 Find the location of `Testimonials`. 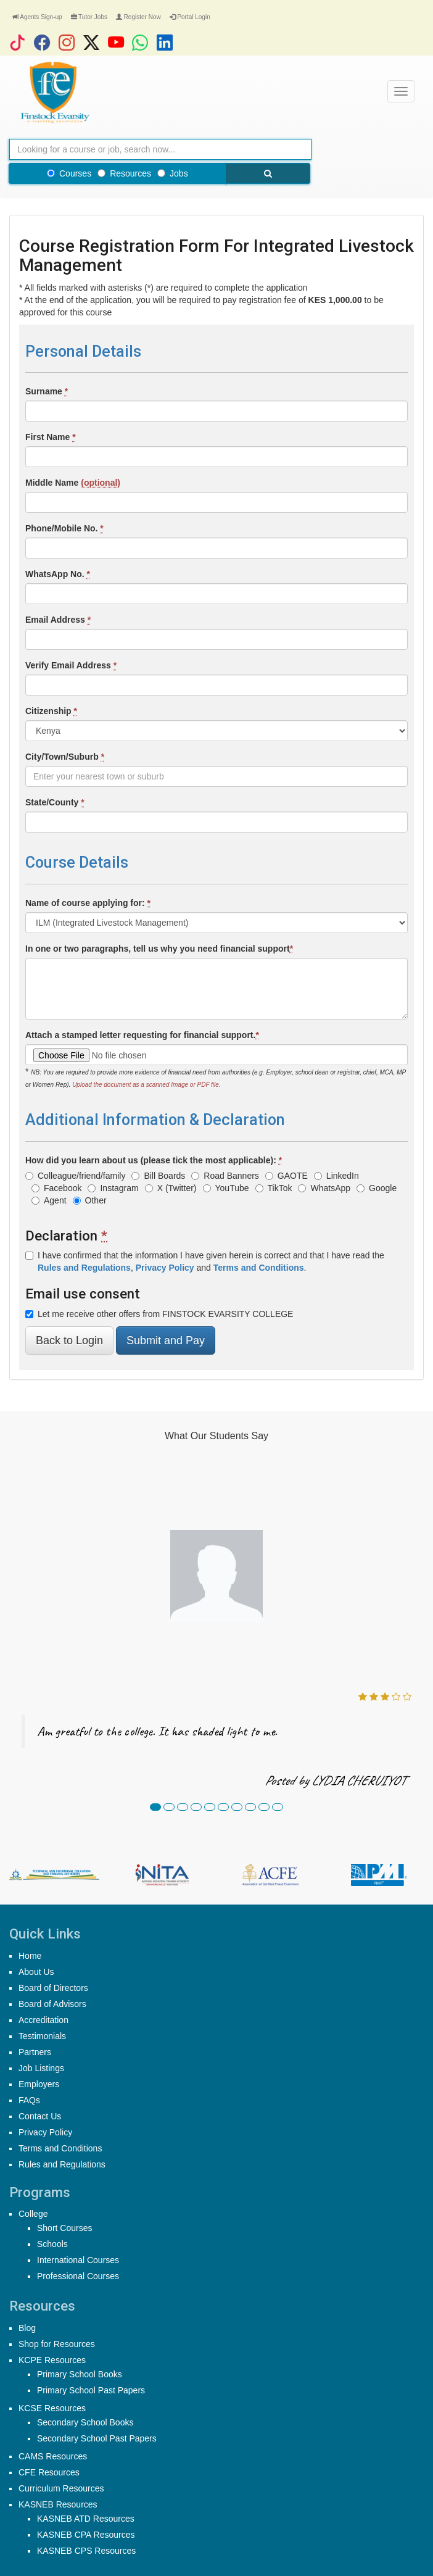

Testimonials is located at coordinates (42, 2036).